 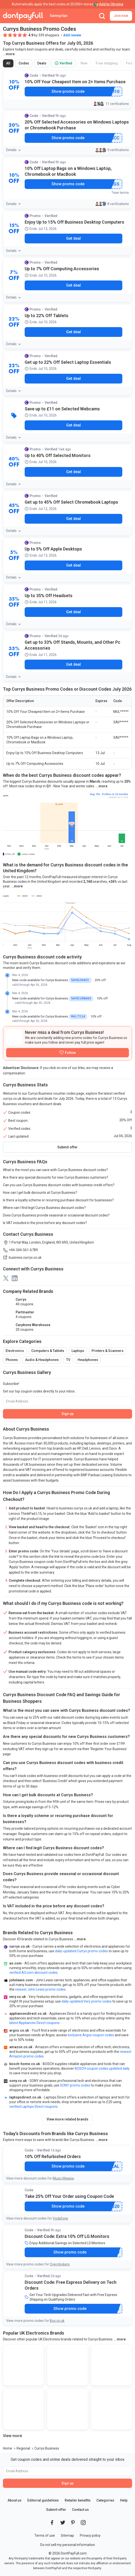 What do you see at coordinates (63, 2178) in the screenshot?
I see `Music Magpie` at bounding box center [63, 2178].